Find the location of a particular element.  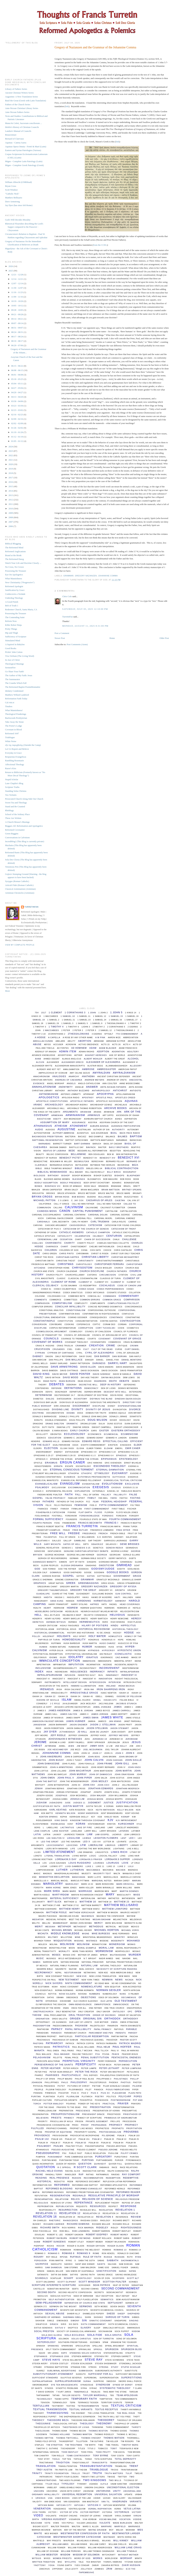

Chrismann is located at coordinates (82, 1254).